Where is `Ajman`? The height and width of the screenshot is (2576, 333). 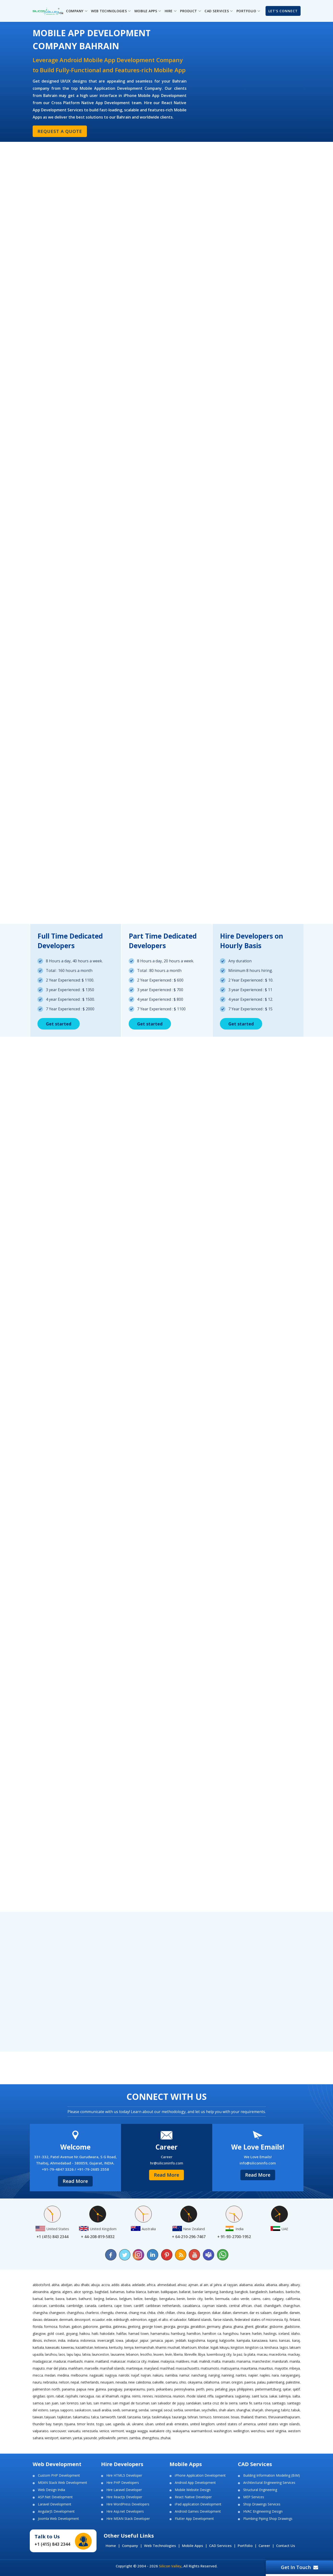
Ajman is located at coordinates (193, 2284).